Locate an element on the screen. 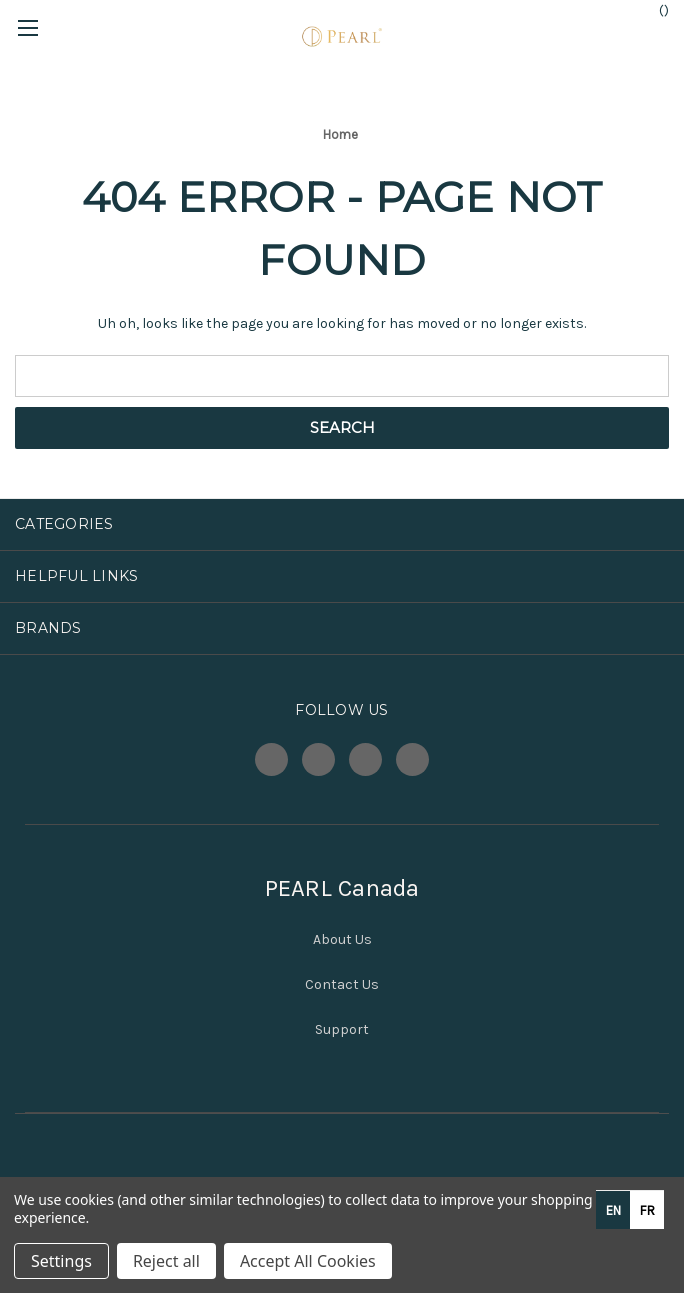  Settings is located at coordinates (61, 1261).